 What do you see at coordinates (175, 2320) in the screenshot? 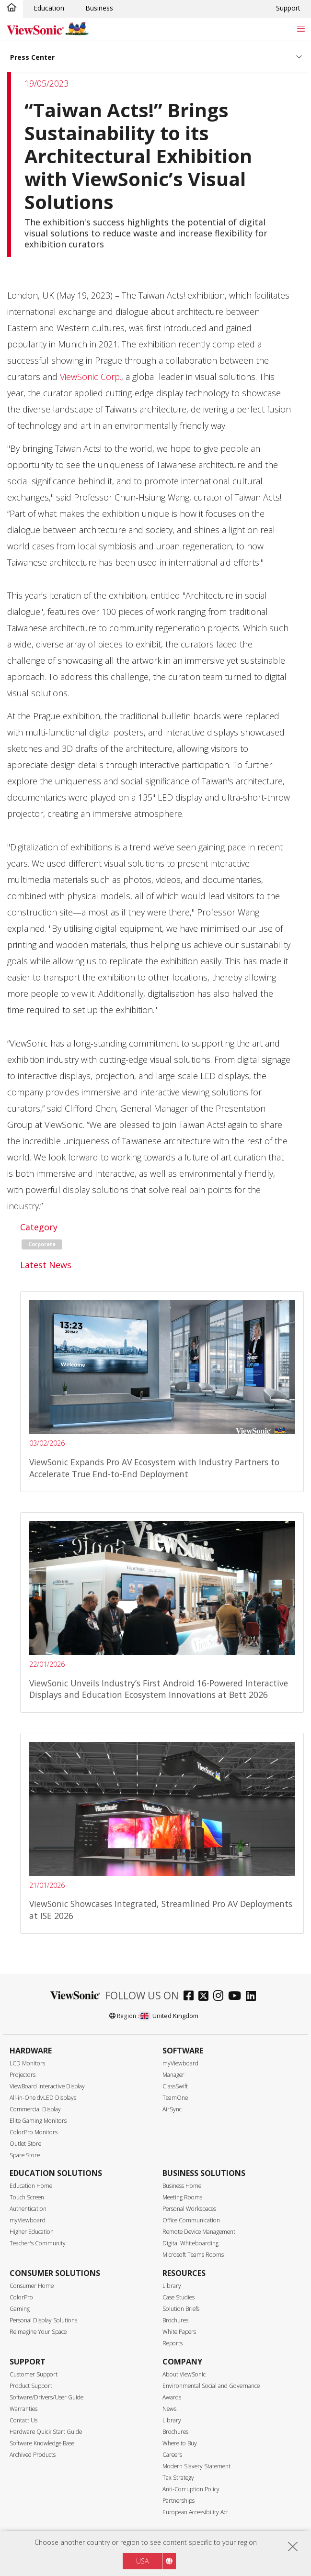
I see `Brochures` at bounding box center [175, 2320].